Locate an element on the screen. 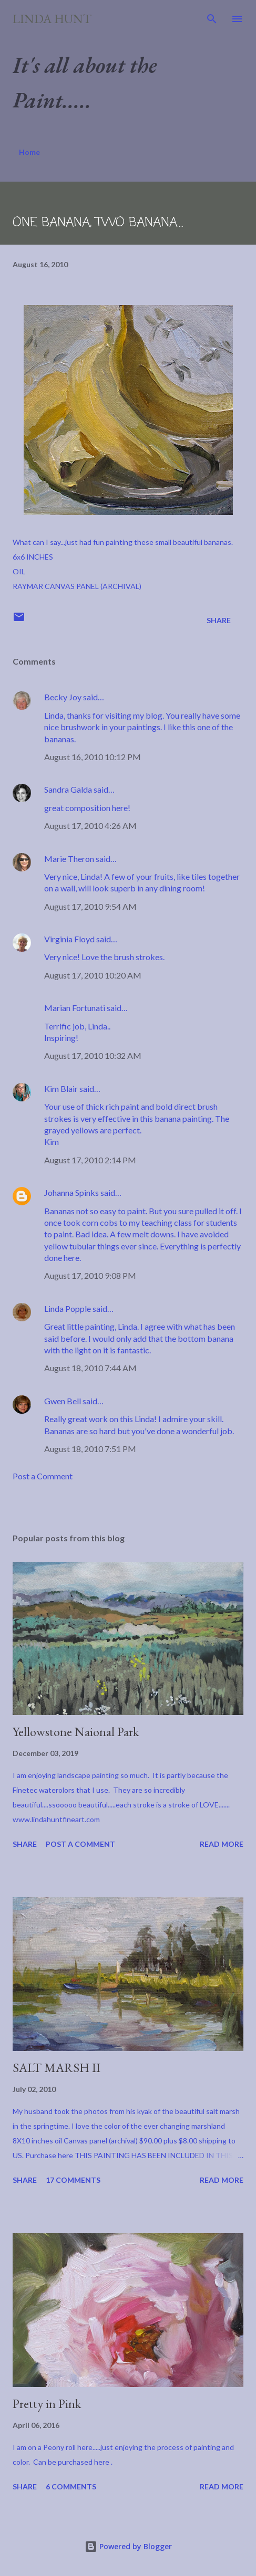 Image resolution: width=256 pixels, height=2576 pixels. [Search] is located at coordinates (212, 19).